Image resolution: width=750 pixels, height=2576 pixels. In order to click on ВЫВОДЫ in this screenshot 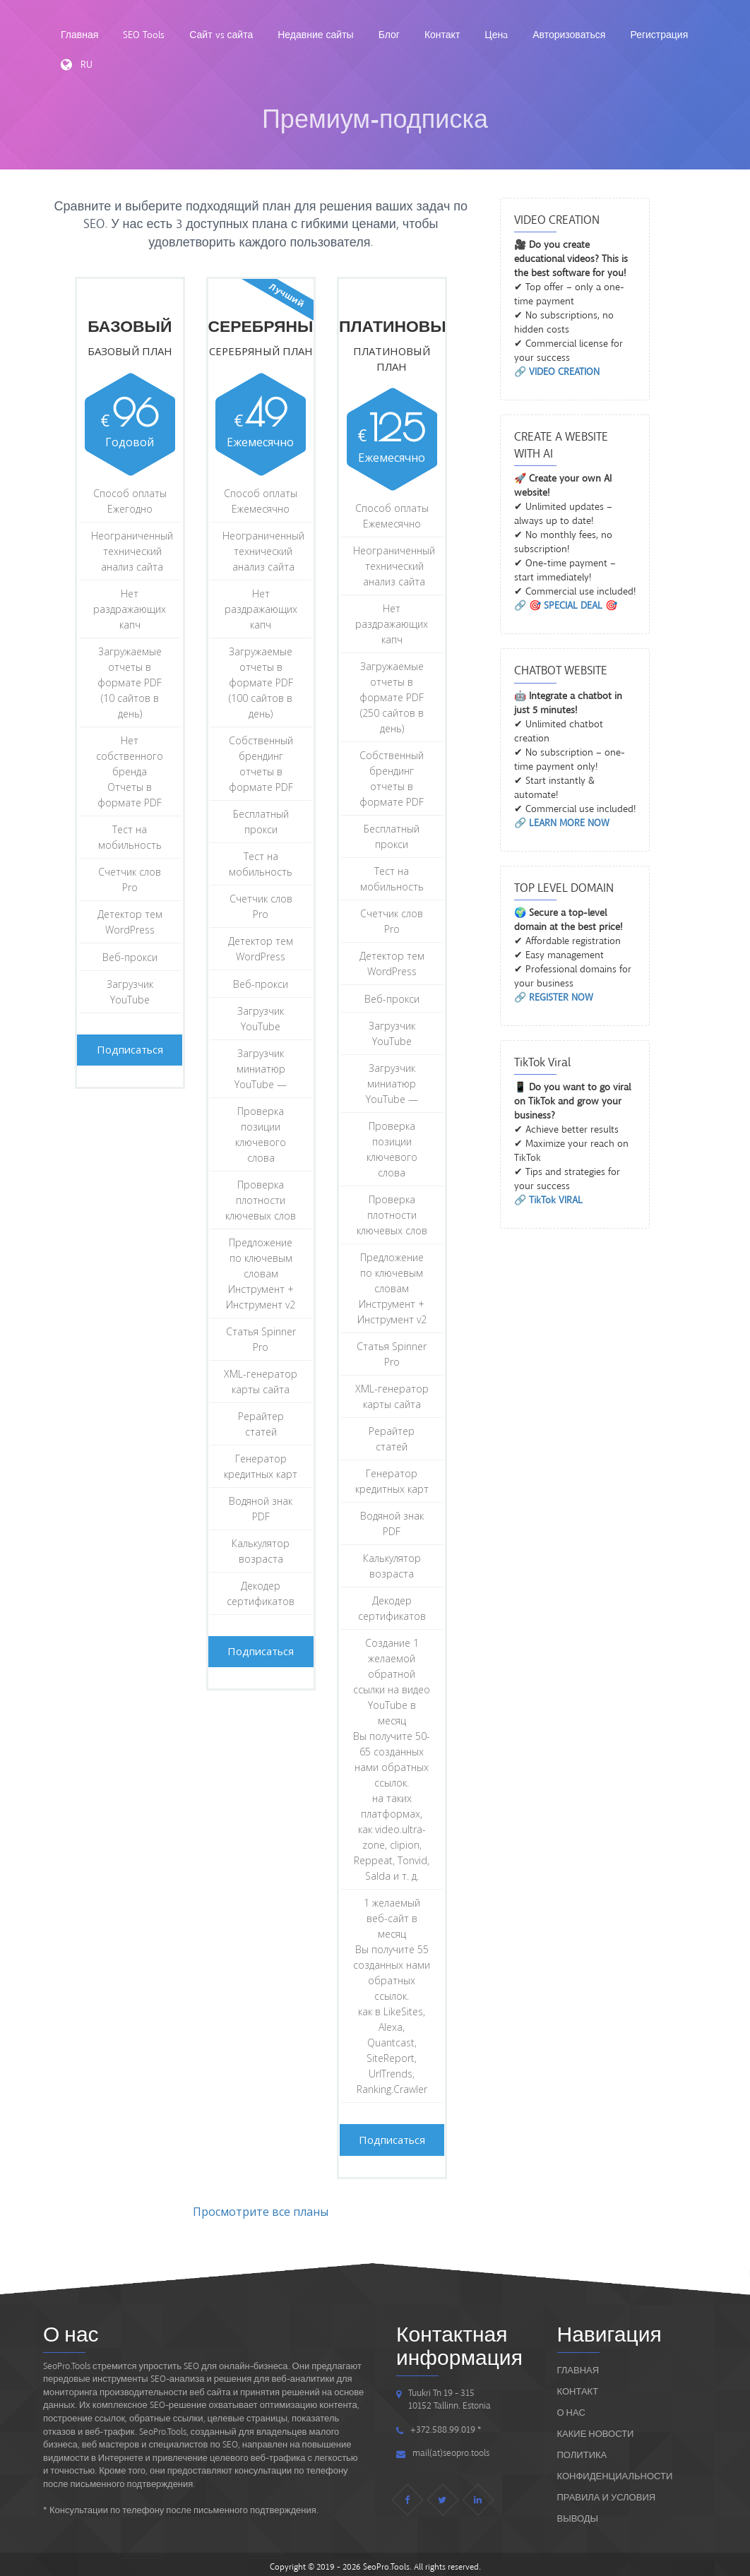, I will do `click(578, 2514)`.